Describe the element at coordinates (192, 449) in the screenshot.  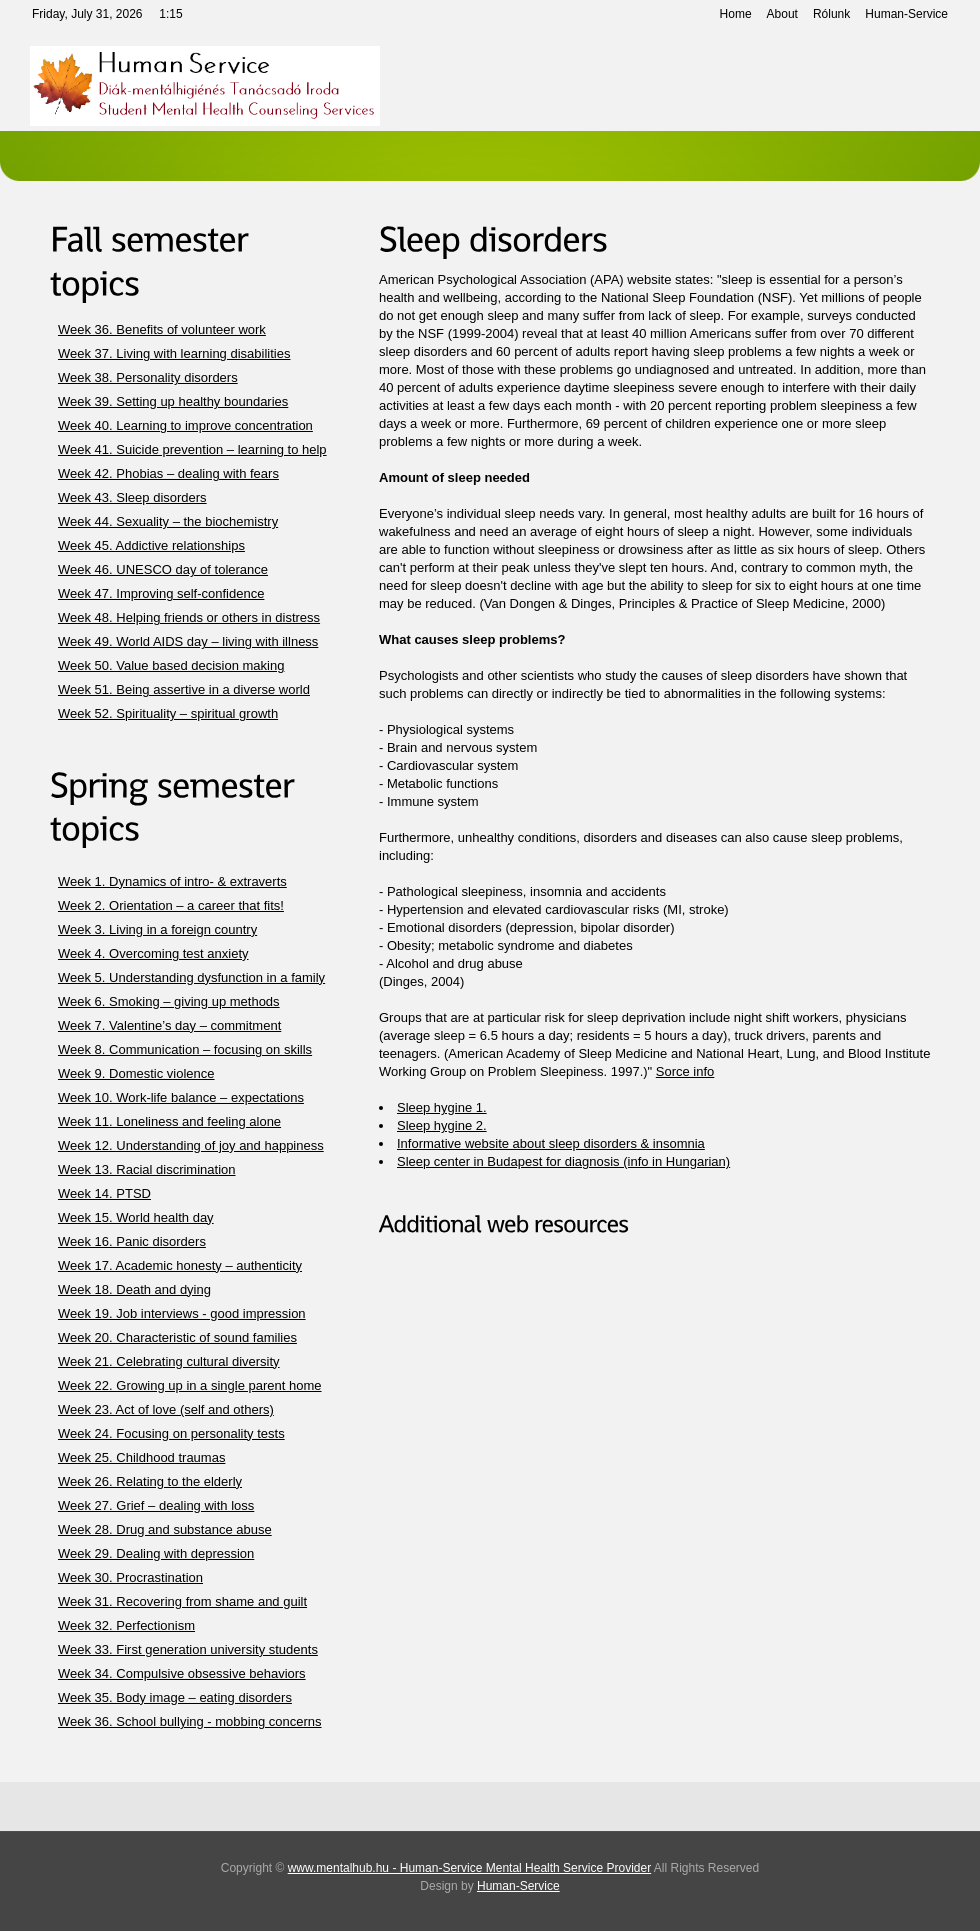
I see `Week 41. Suicide prevention – learning to help` at that location.